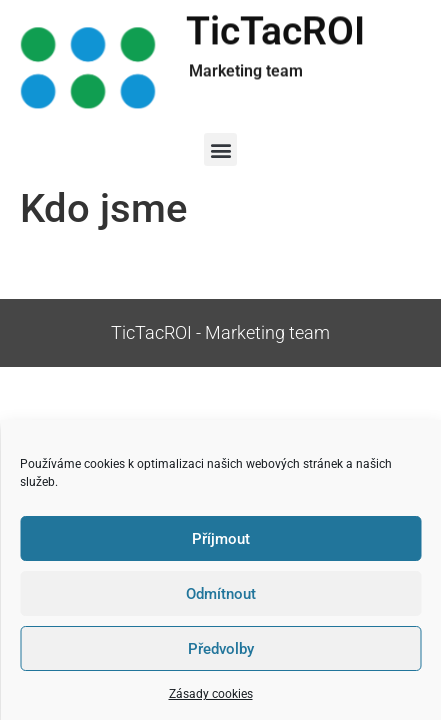 The image size is (441, 720). Describe the element at coordinates (220, 332) in the screenshot. I see `TicTacROI - Marketing team` at that location.